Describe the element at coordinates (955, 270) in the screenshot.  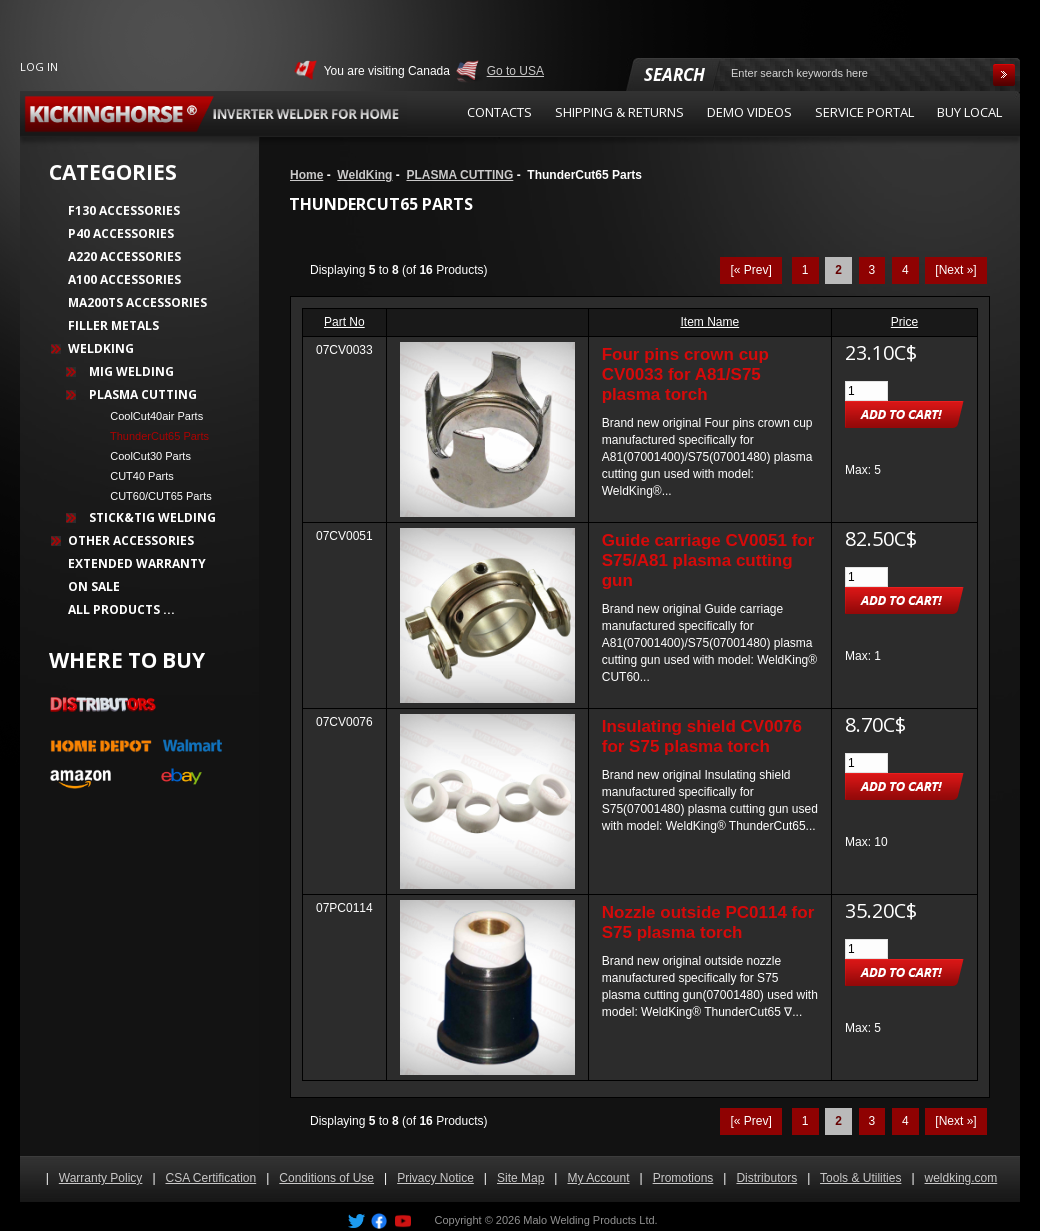
I see `[Next »] [Go to Next Page]` at that location.